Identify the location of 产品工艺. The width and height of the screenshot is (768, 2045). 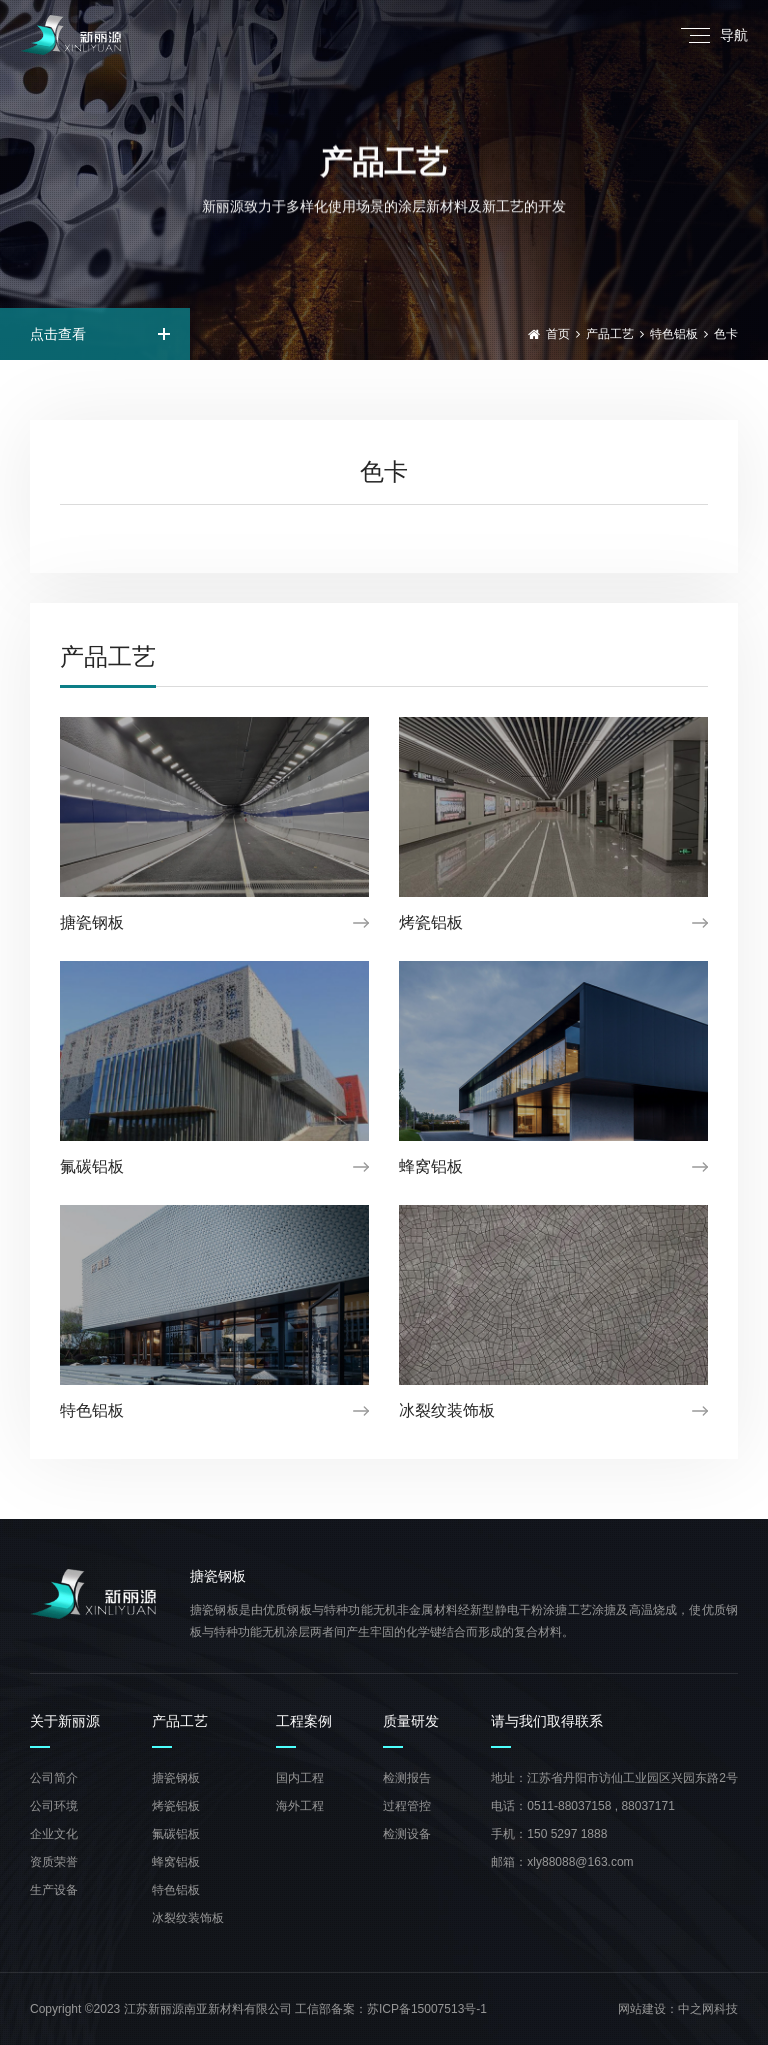
(610, 334).